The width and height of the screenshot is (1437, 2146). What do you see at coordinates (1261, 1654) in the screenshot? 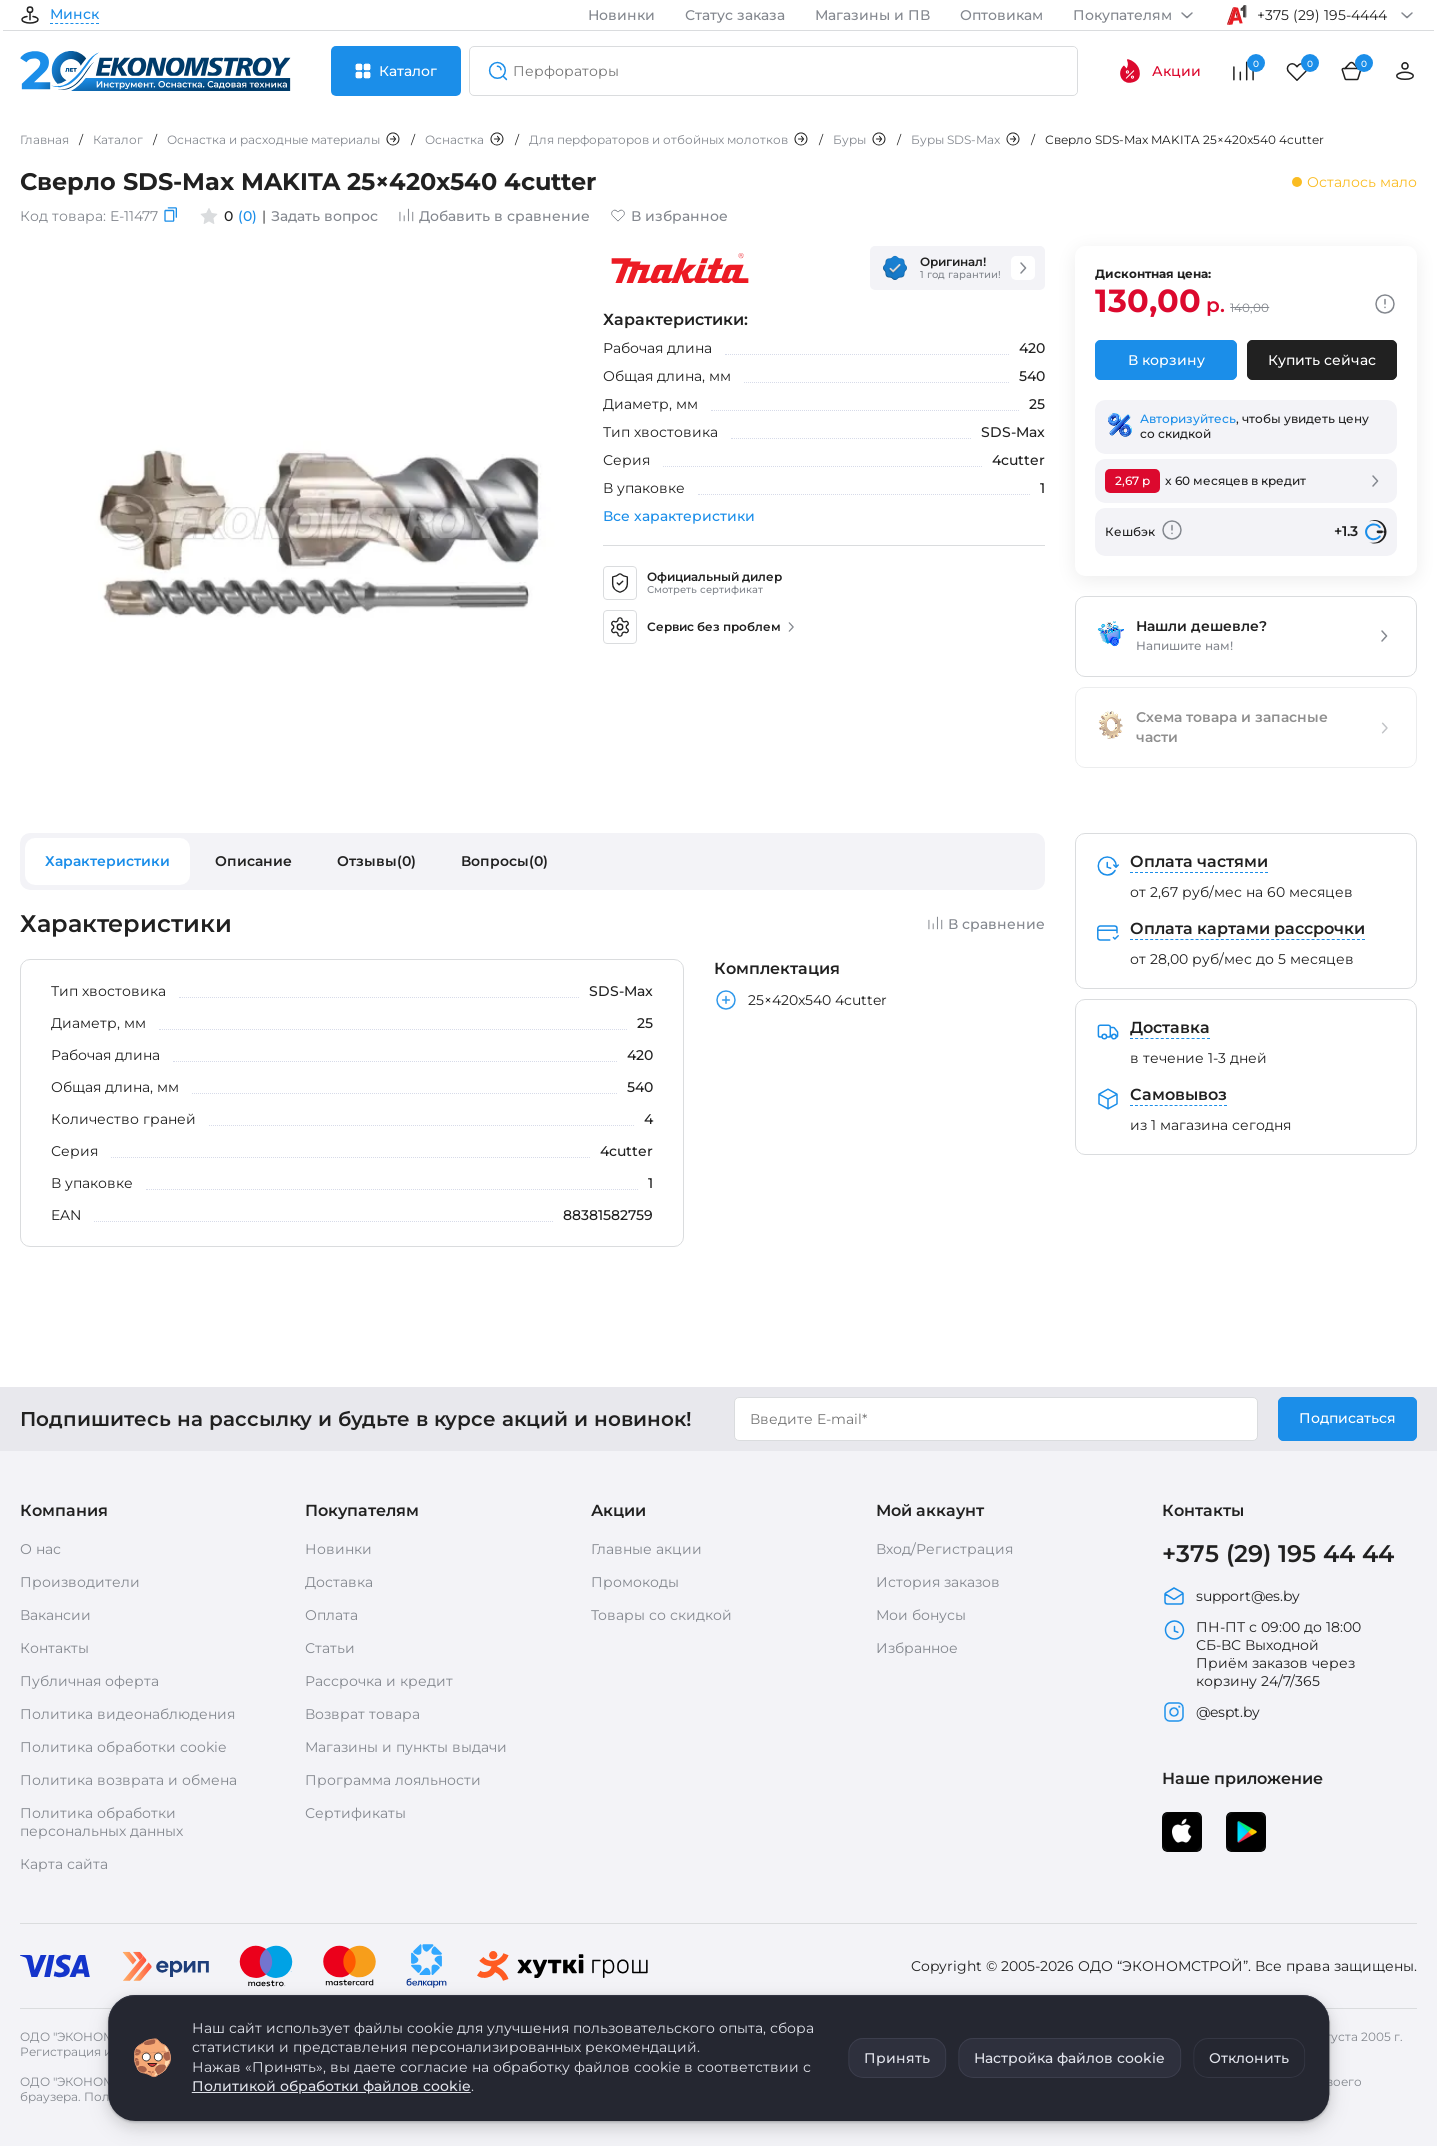
I see `ПН-ПТ с 09:00 до 18:00 СБ-ВС Выходной Приём заказов через корзину 24/7/365` at bounding box center [1261, 1654].